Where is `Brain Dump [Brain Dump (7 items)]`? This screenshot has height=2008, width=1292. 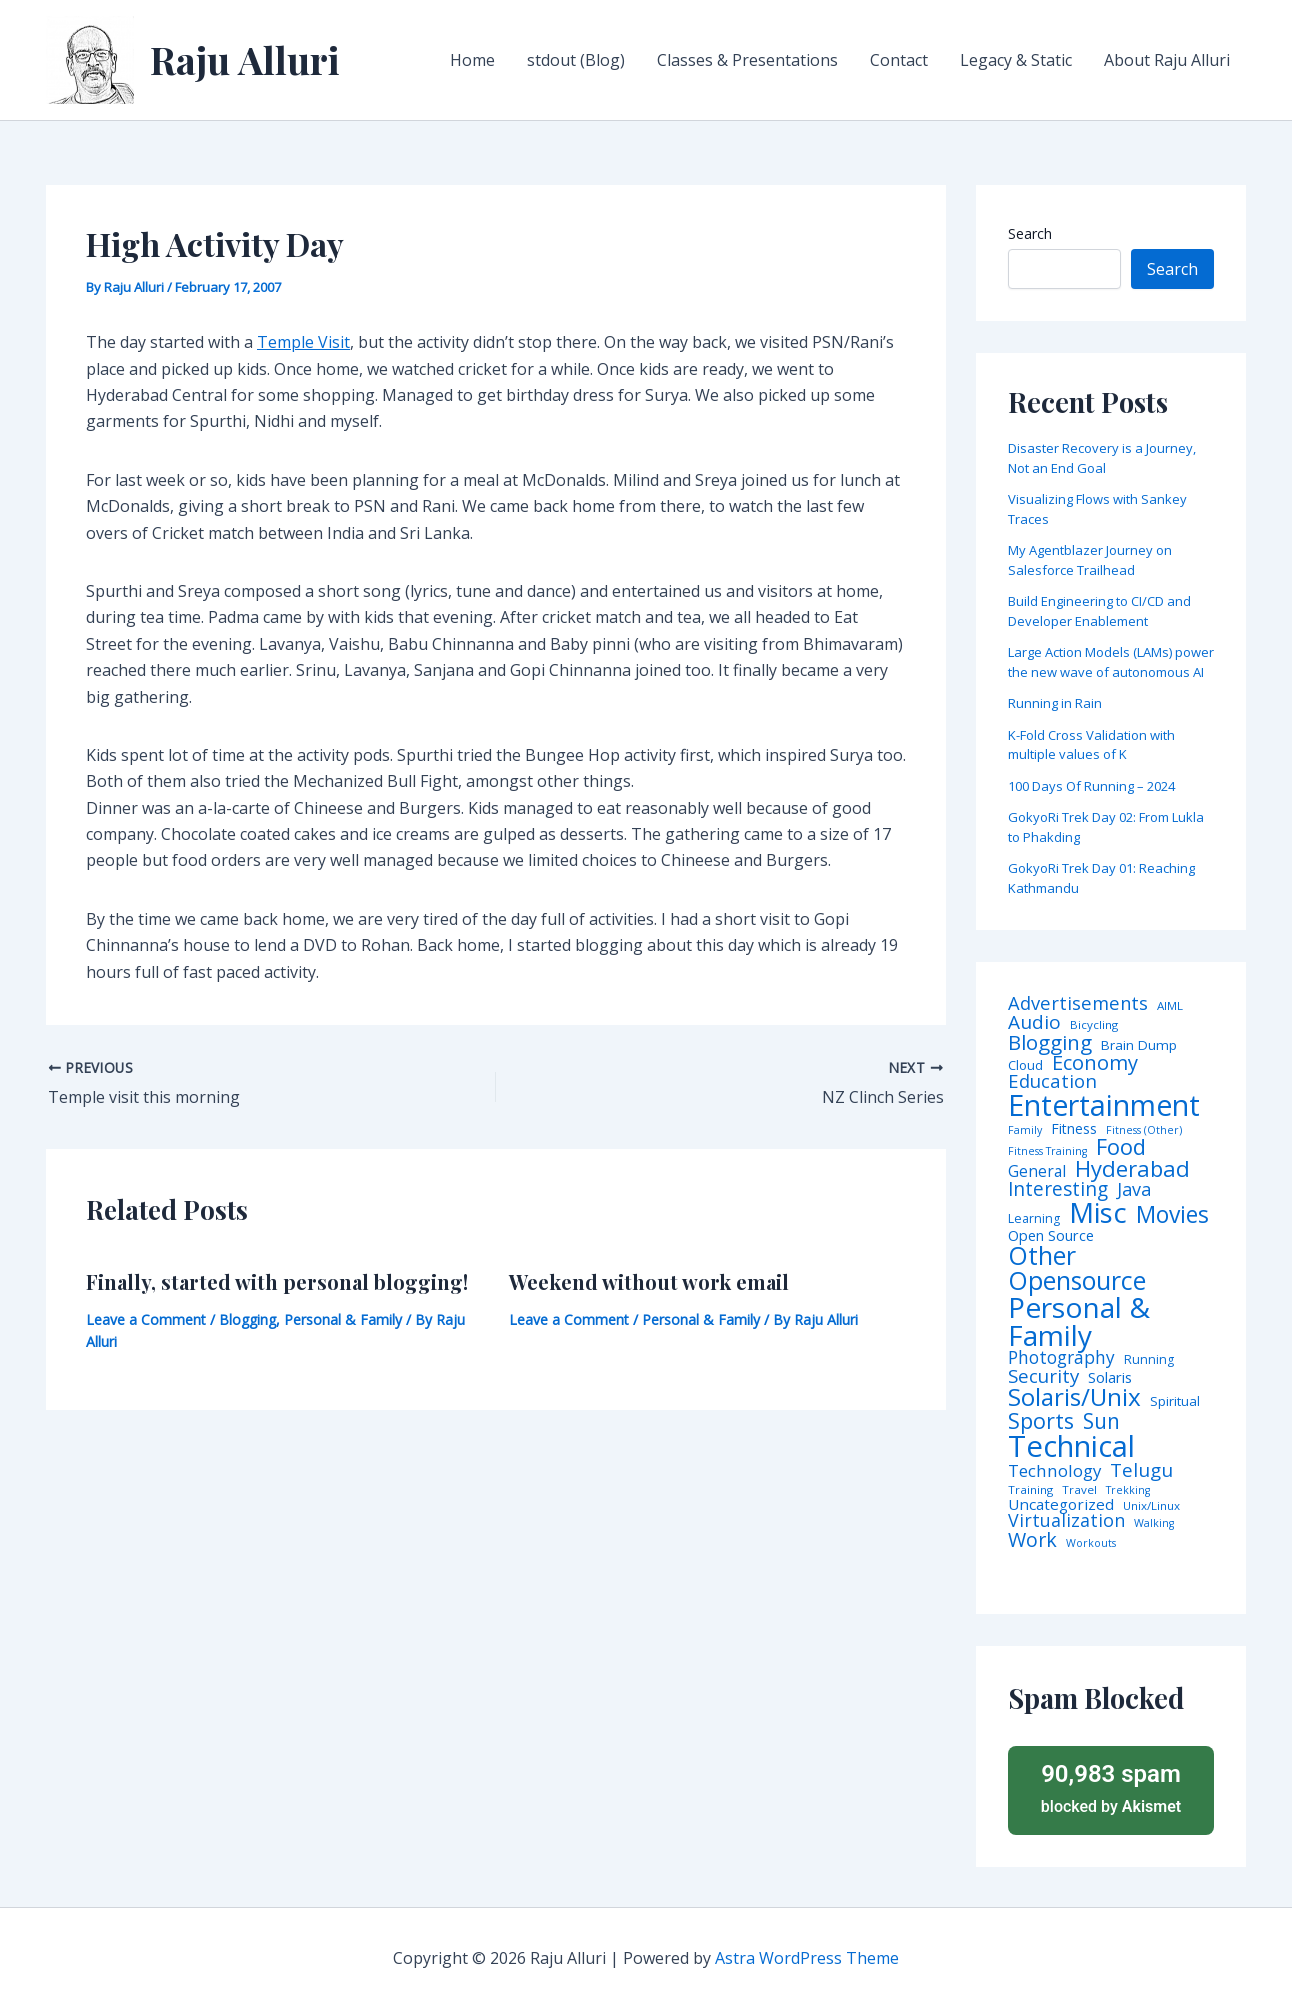 Brain Dump [Brain Dump (7 items)] is located at coordinates (1139, 1046).